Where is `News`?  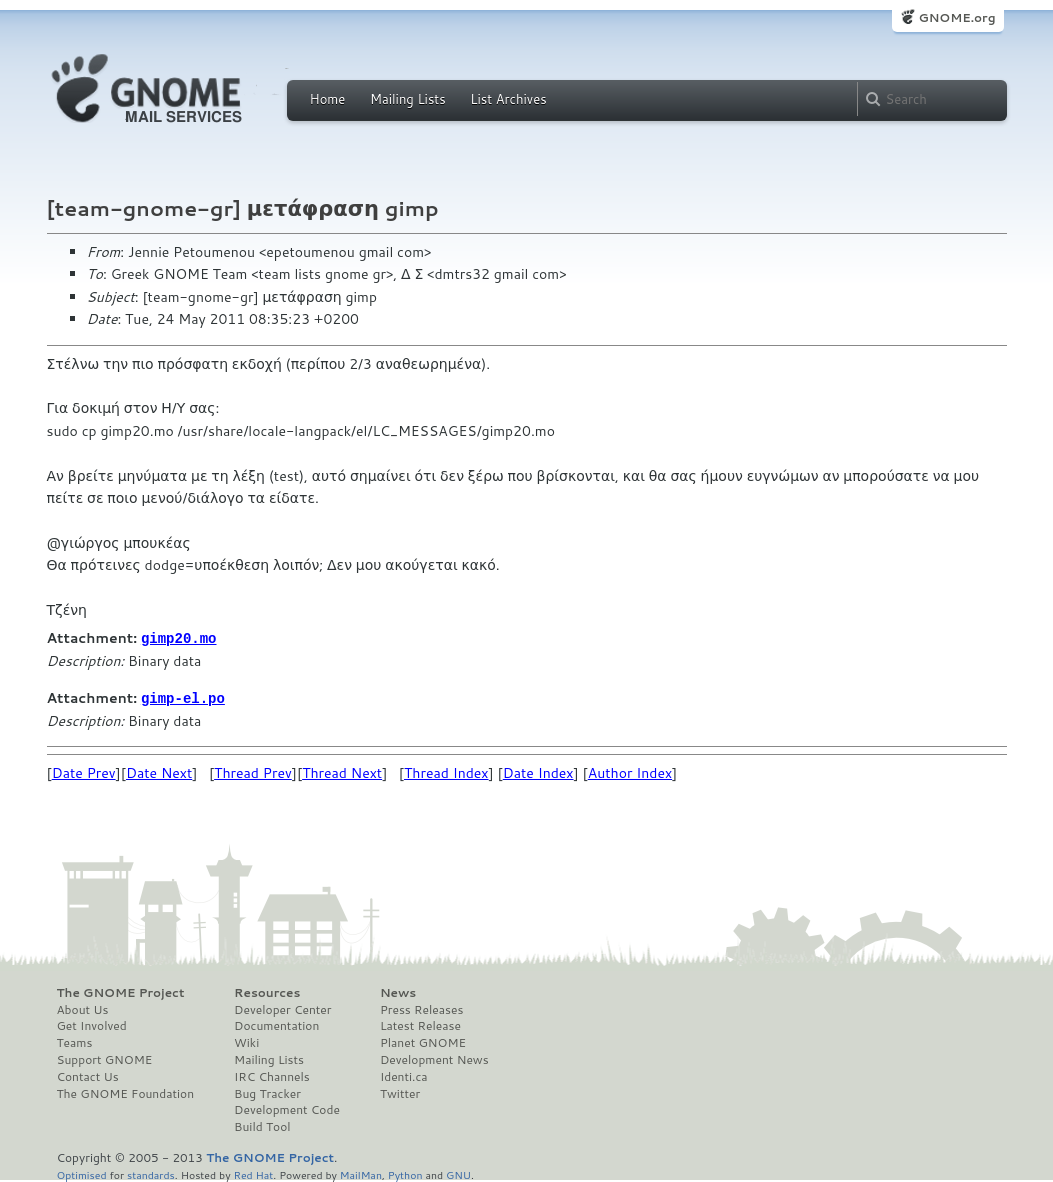
News is located at coordinates (398, 991).